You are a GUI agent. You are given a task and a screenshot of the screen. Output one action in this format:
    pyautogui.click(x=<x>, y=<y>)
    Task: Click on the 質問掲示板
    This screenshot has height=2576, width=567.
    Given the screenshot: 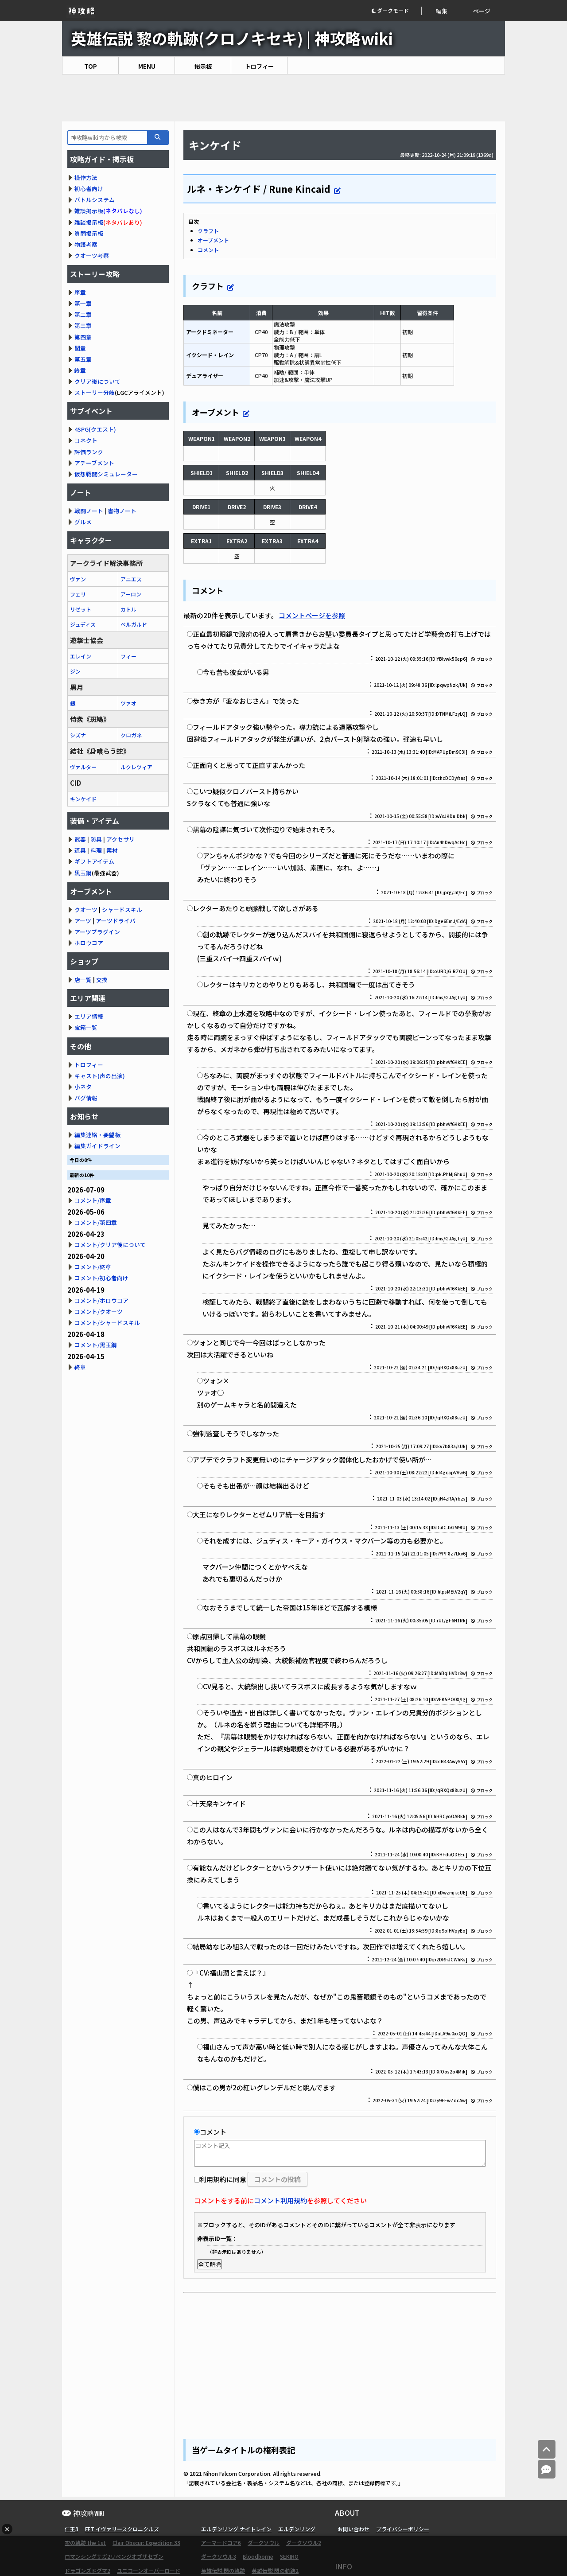 What is the action you would take?
    pyautogui.click(x=88, y=233)
    